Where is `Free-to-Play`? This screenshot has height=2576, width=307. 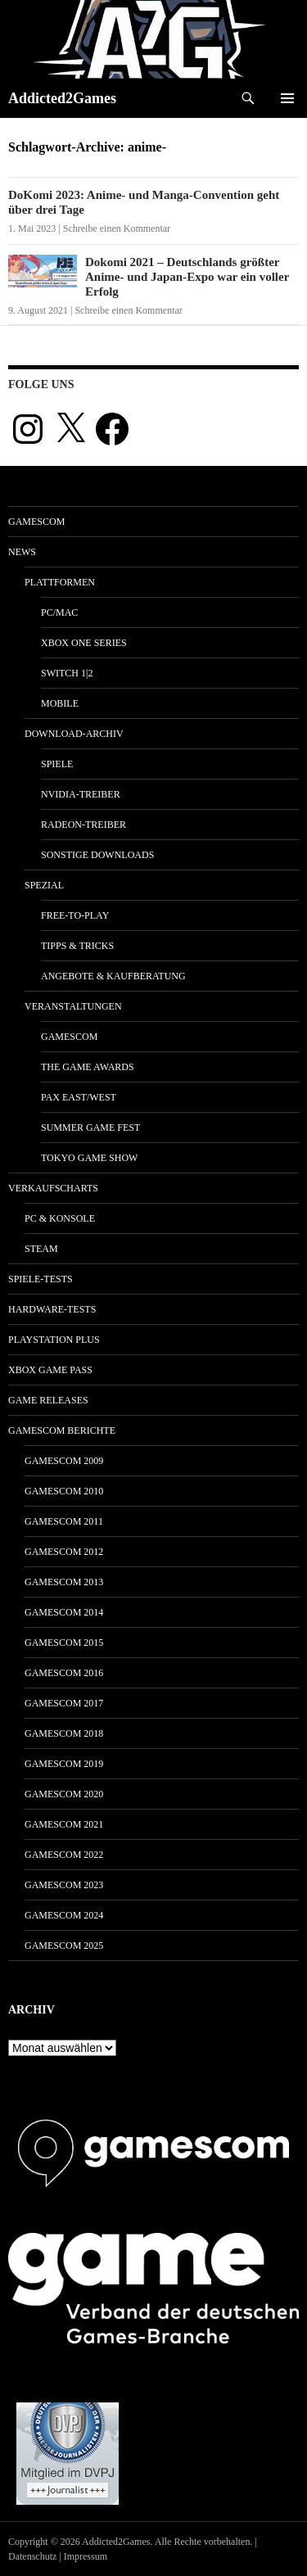 Free-to-Play is located at coordinates (75, 915).